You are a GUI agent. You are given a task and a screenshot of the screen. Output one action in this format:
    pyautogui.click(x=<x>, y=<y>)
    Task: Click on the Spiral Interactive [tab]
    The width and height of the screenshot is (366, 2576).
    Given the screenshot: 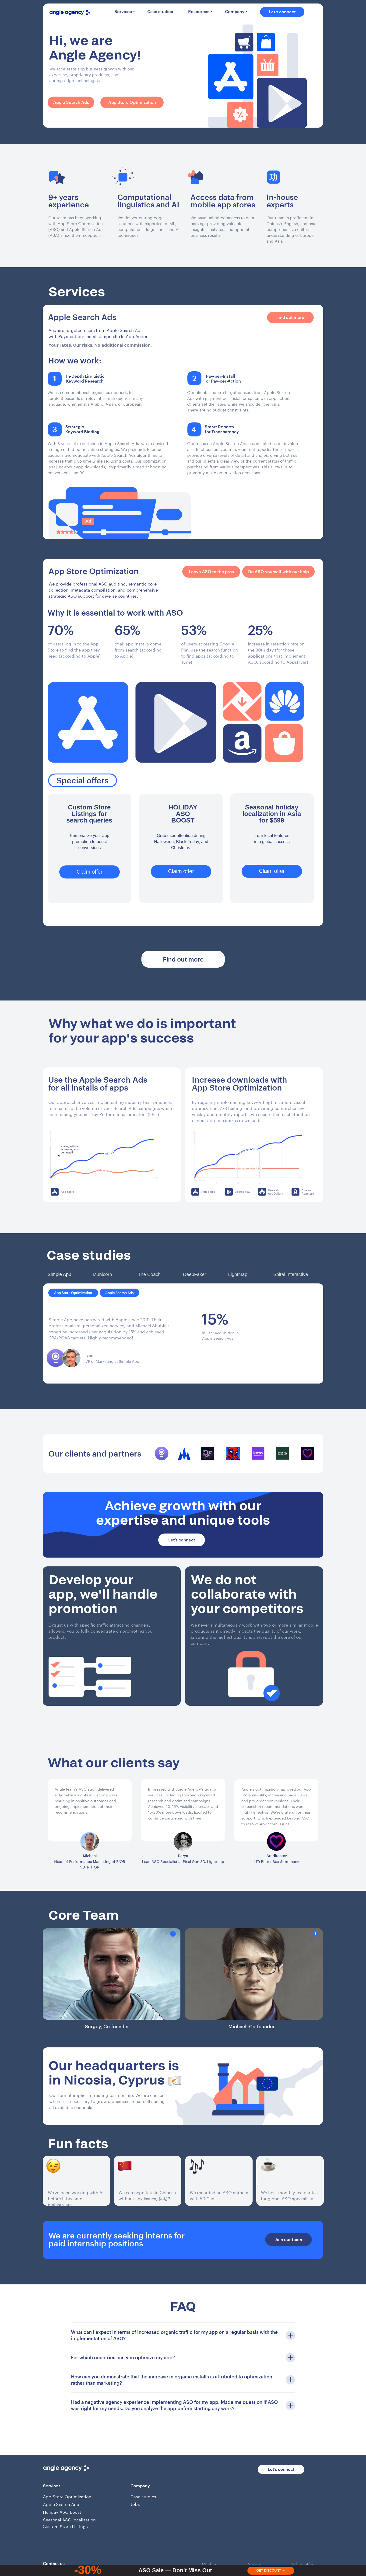 What is the action you would take?
    pyautogui.click(x=290, y=1274)
    